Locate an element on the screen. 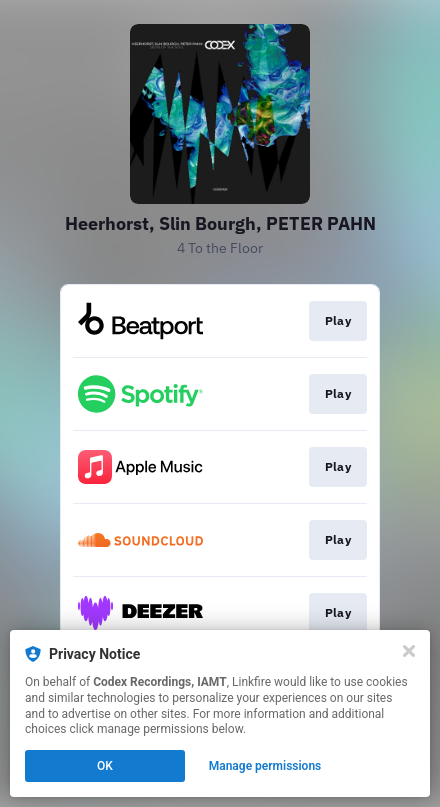  [Close] is located at coordinates (409, 651).